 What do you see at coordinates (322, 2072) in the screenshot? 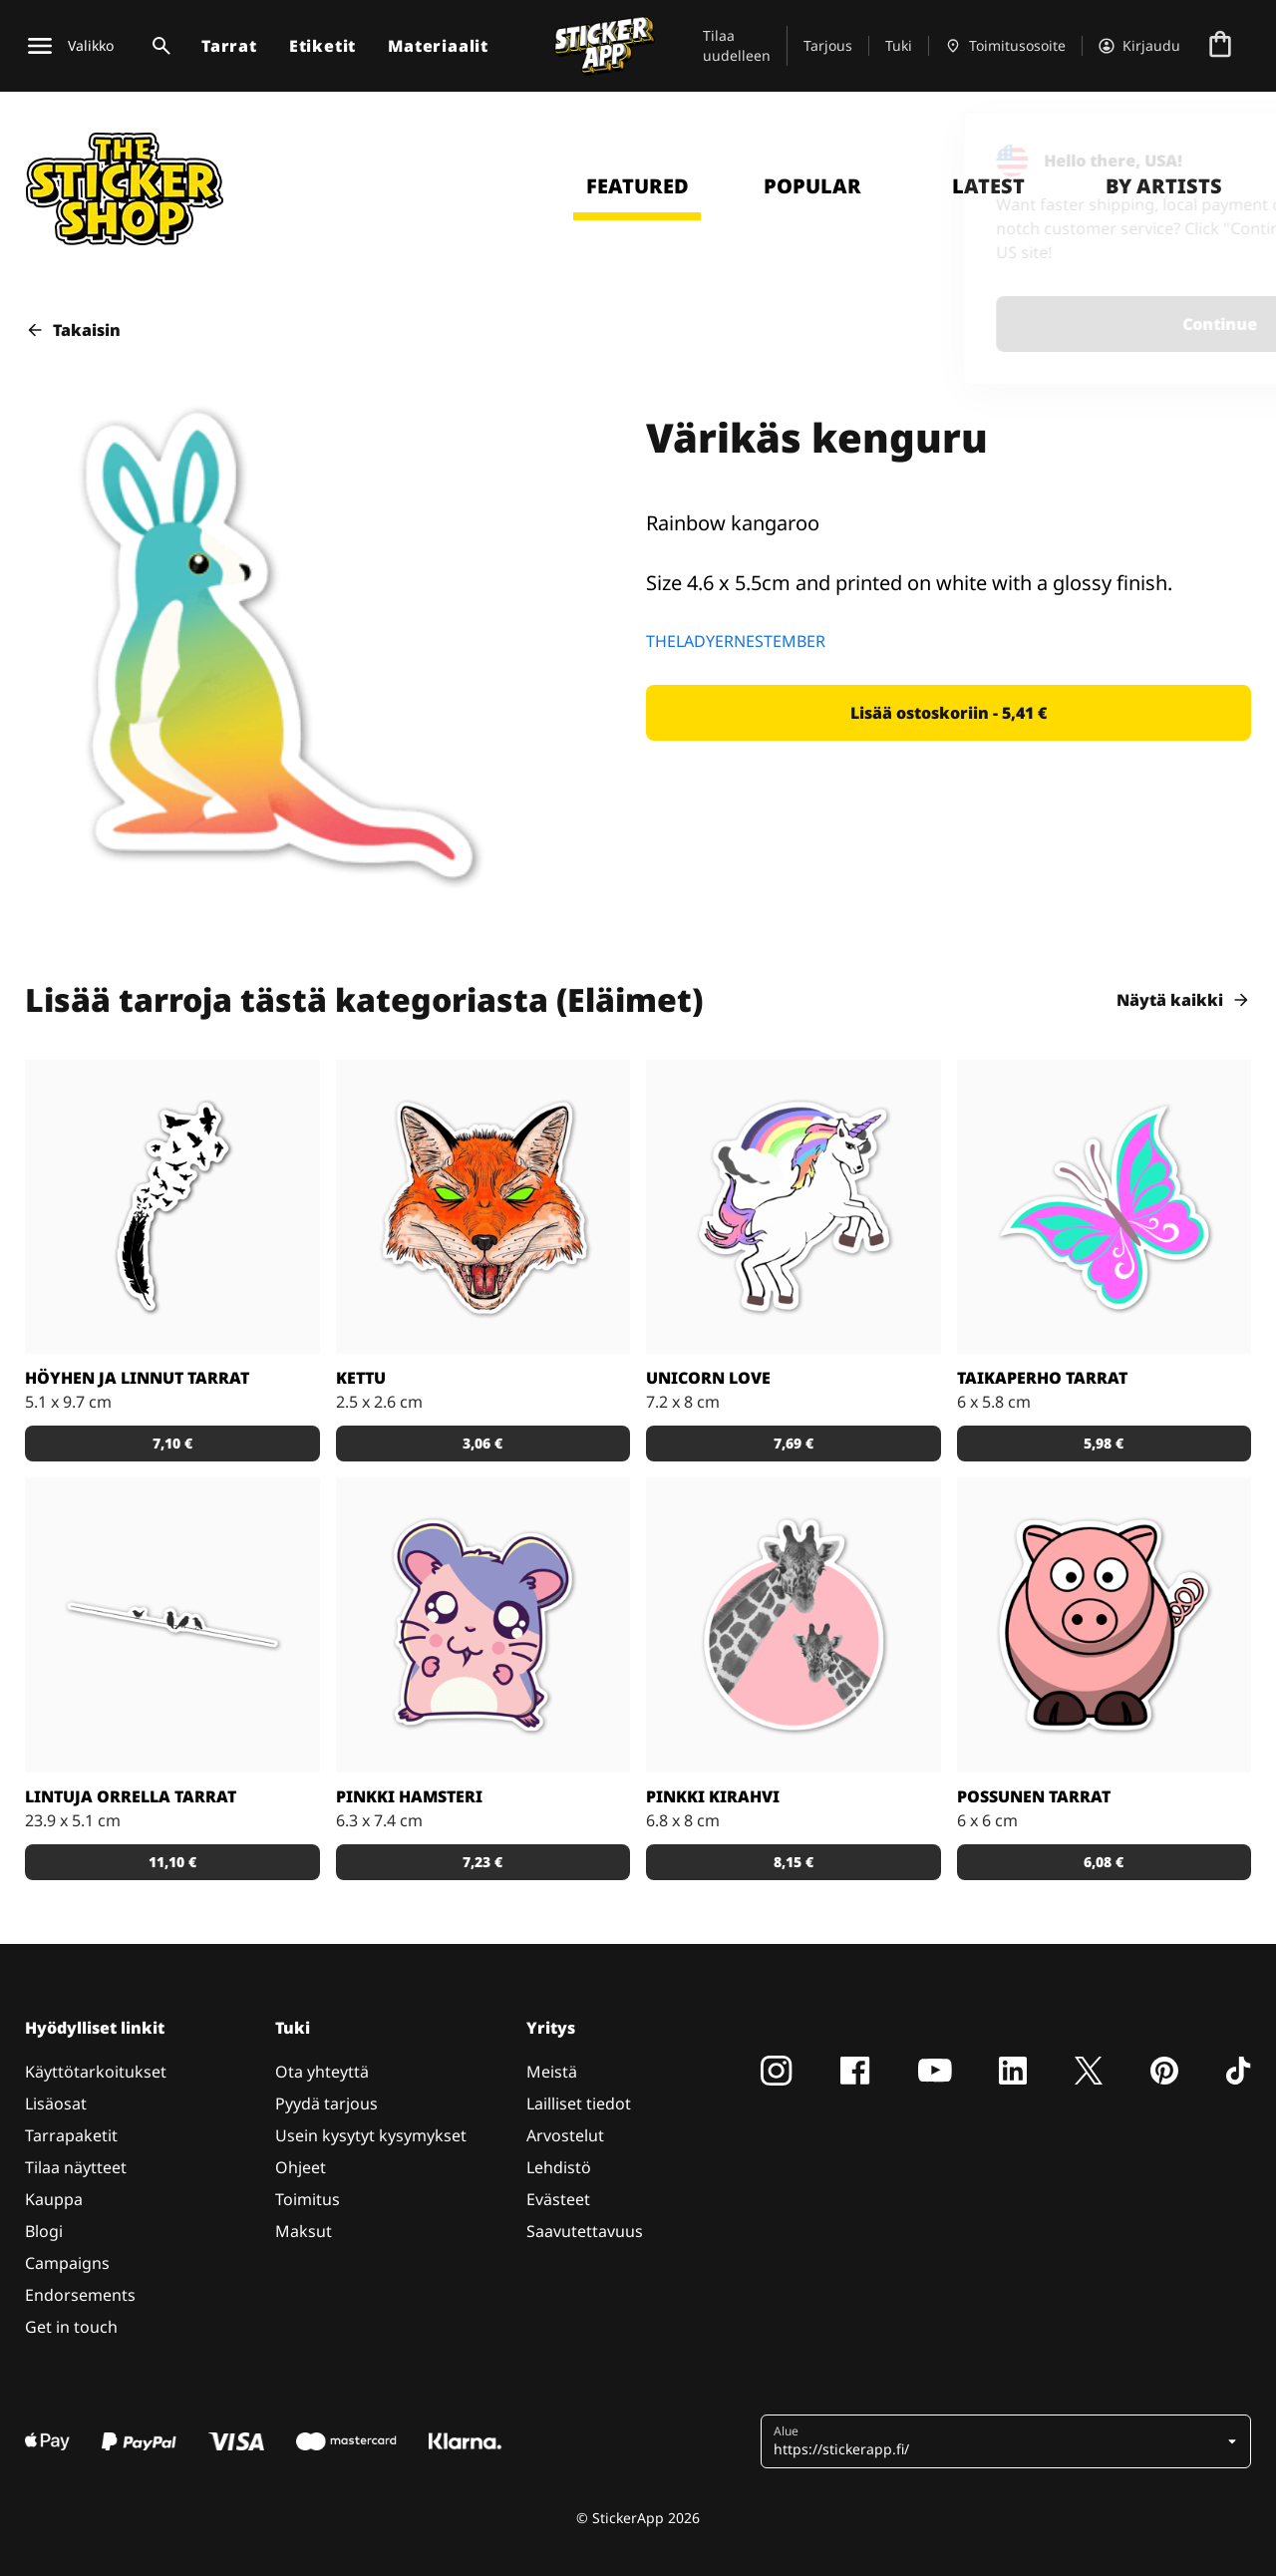
I see `Ota yhteyttä` at bounding box center [322, 2072].